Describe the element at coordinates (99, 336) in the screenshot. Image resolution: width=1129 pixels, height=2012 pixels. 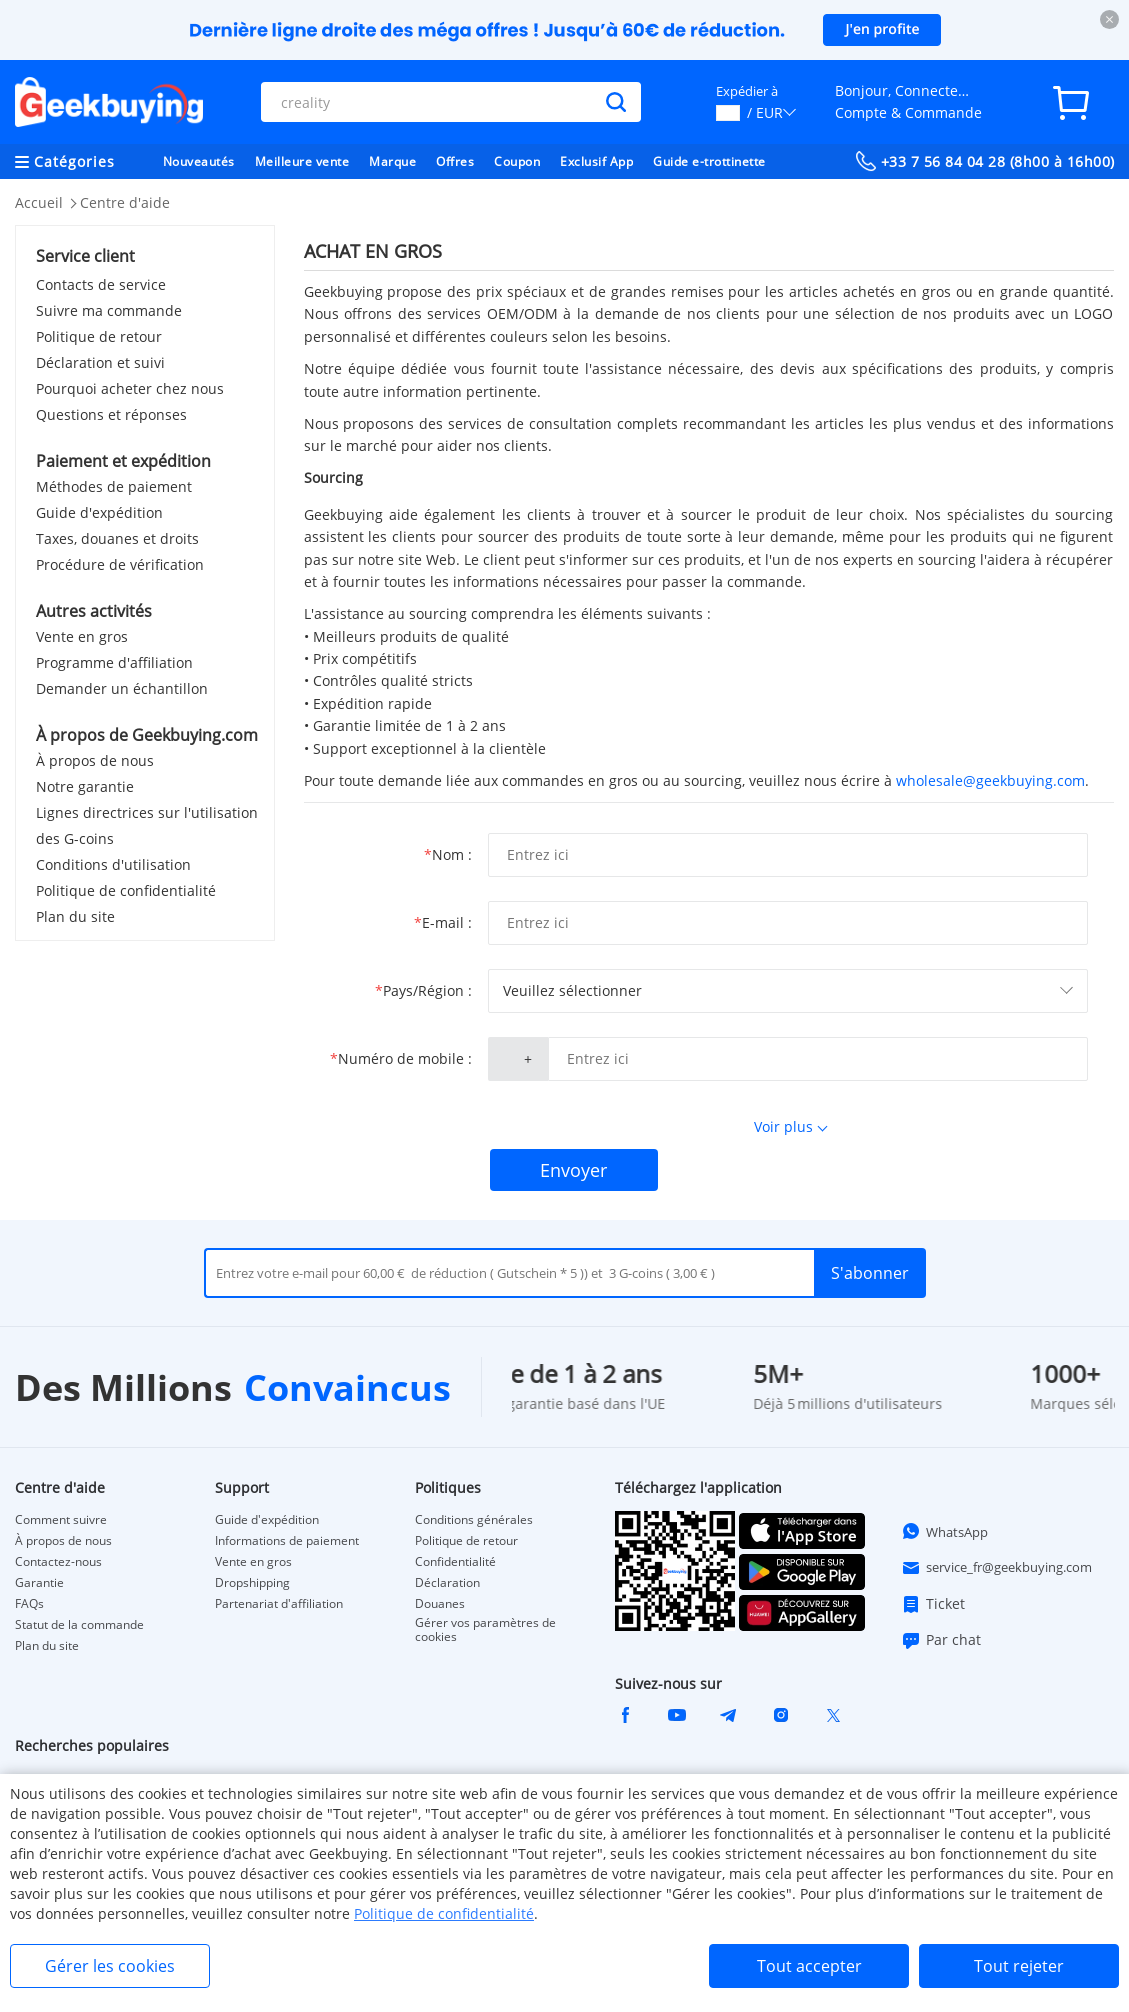
I see `Politique de retour` at that location.